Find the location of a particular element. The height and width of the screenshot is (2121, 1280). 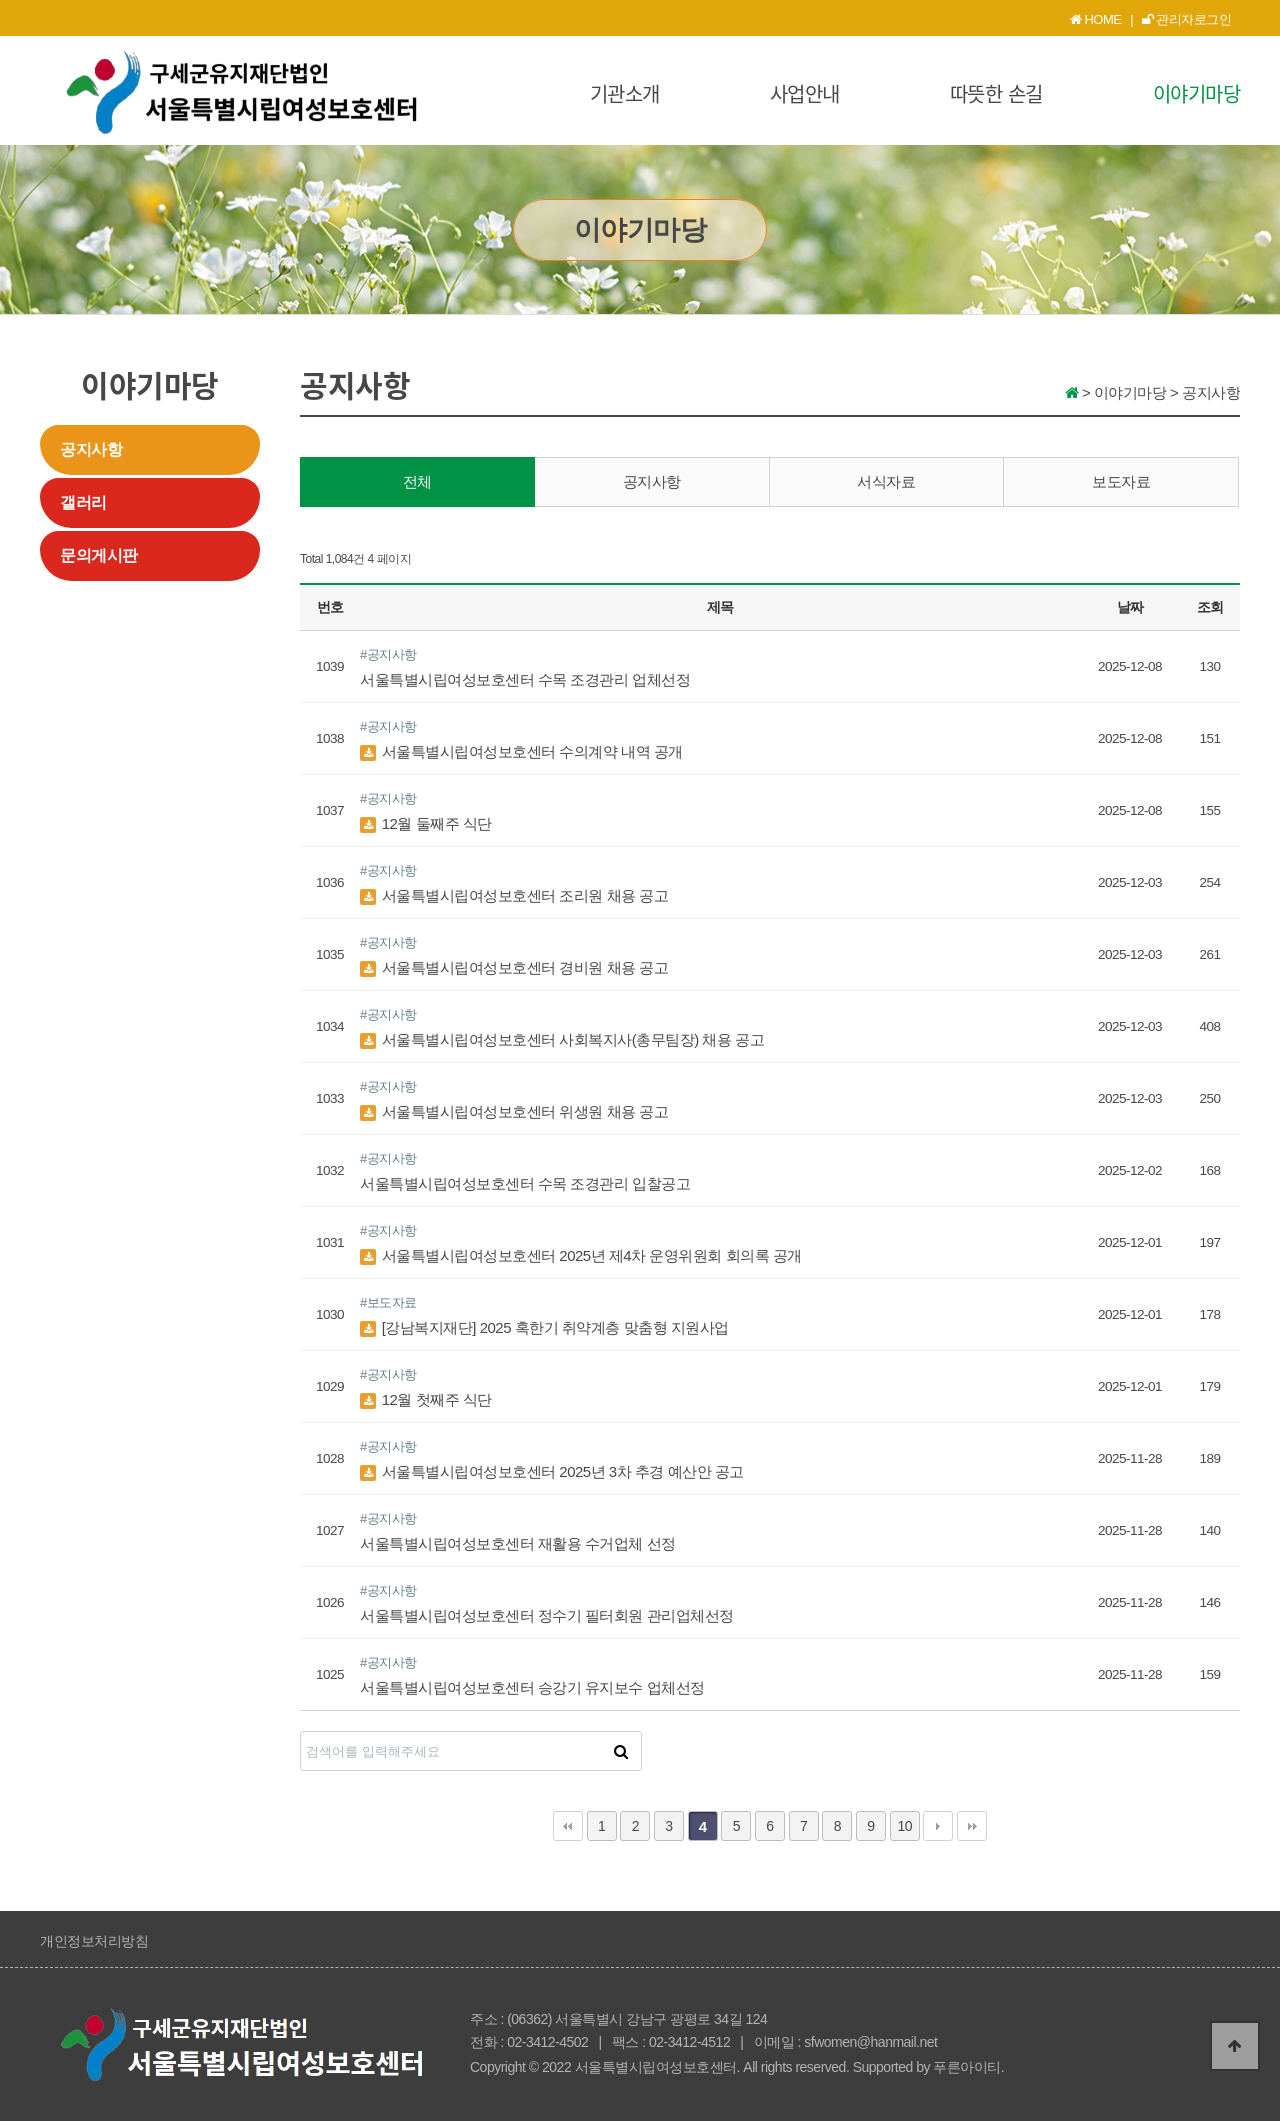

관리자로그인 is located at coordinates (1187, 19).